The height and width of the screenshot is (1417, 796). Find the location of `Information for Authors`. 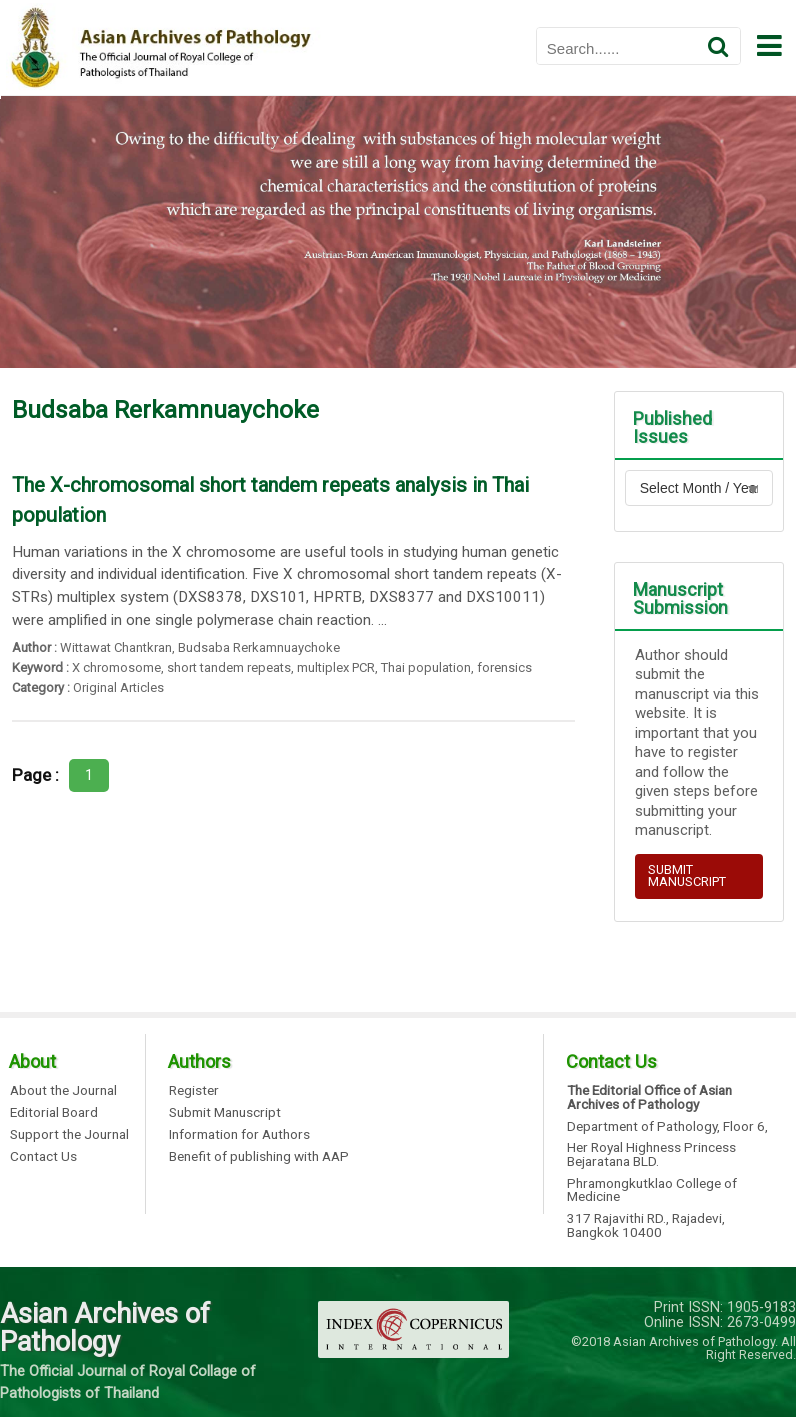

Information for Authors is located at coordinates (239, 1135).